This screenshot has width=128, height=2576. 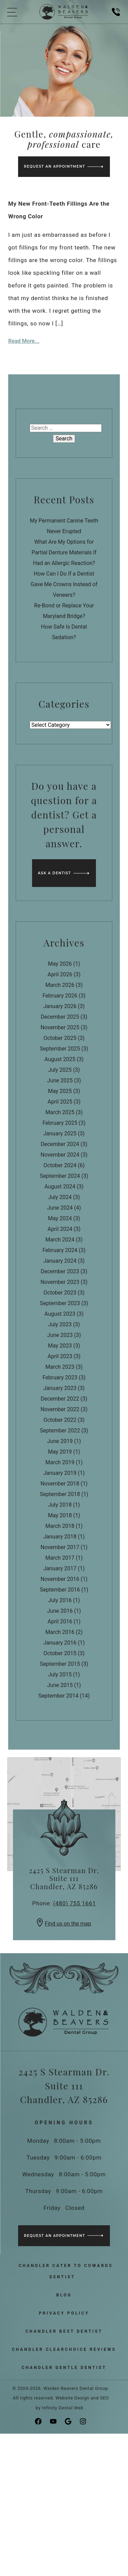 What do you see at coordinates (60, 1674) in the screenshot?
I see `July 2015` at bounding box center [60, 1674].